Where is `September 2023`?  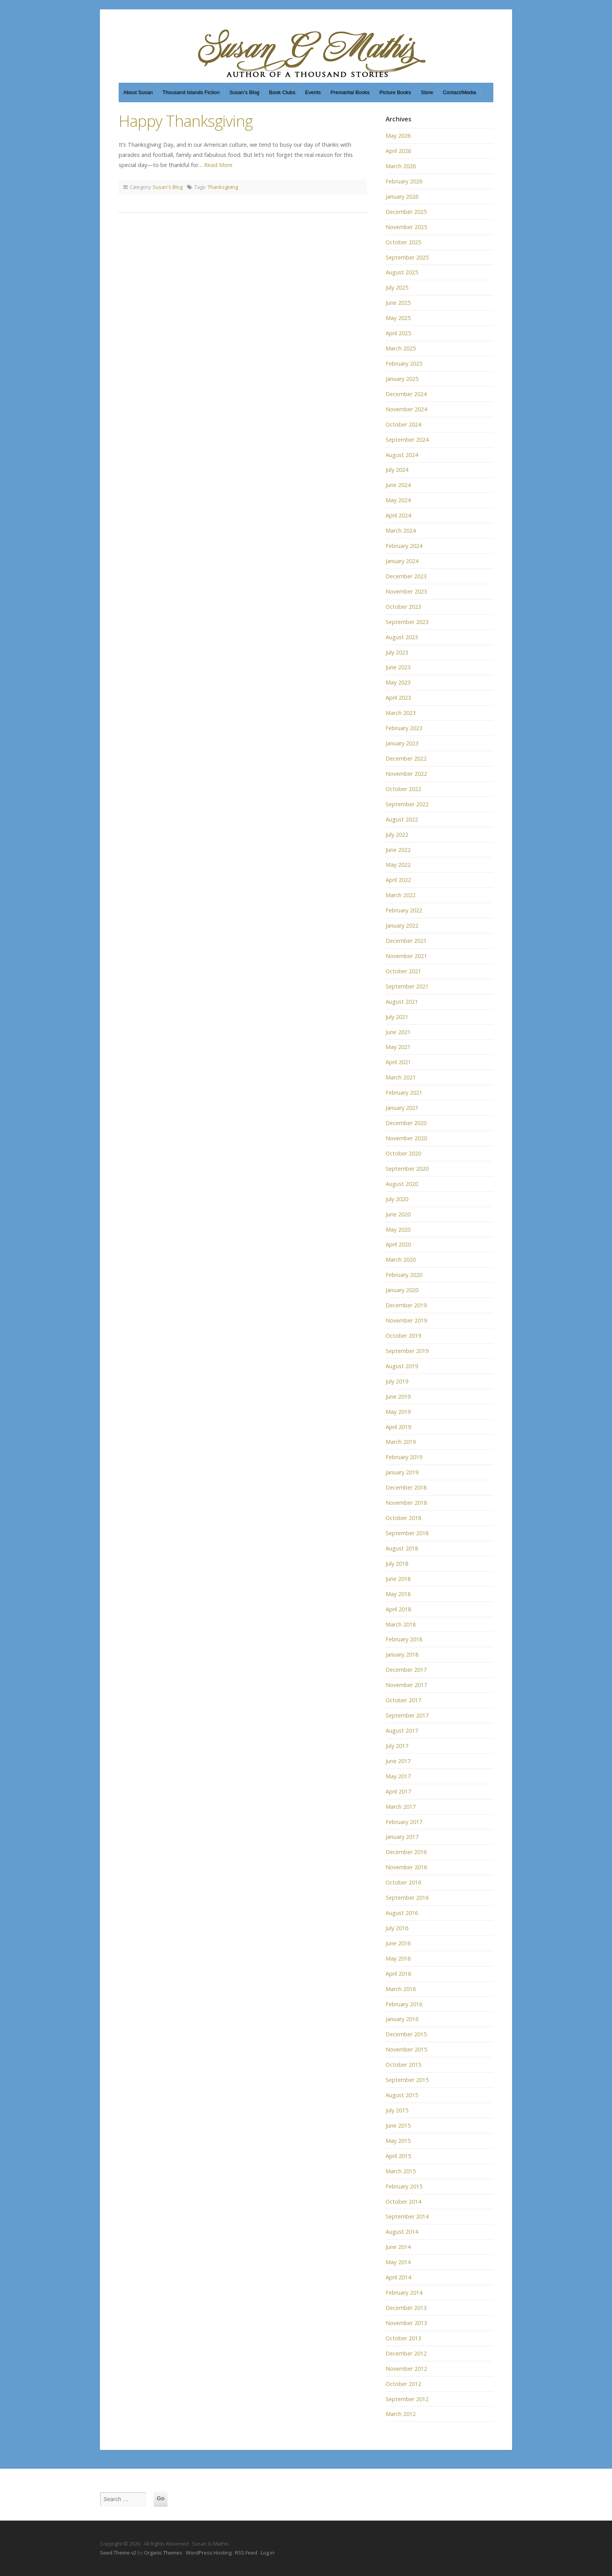
September 2023 is located at coordinates (407, 622).